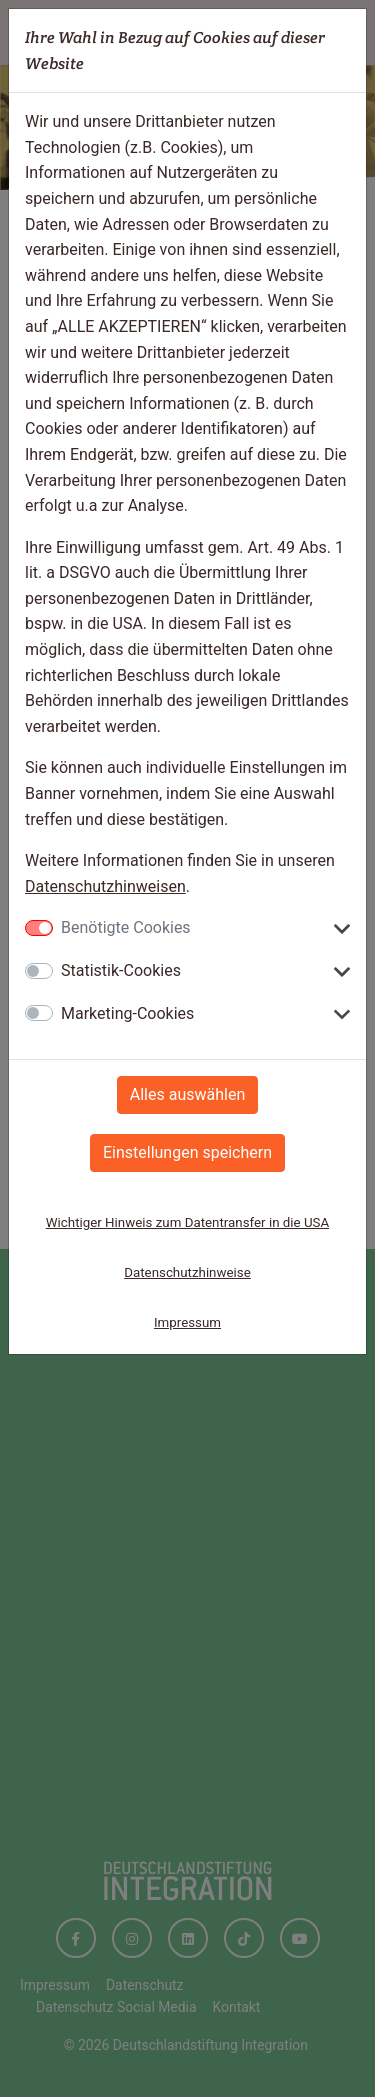 The height and width of the screenshot is (2097, 375). Describe the element at coordinates (187, 1094) in the screenshot. I see `Alles auswählen` at that location.